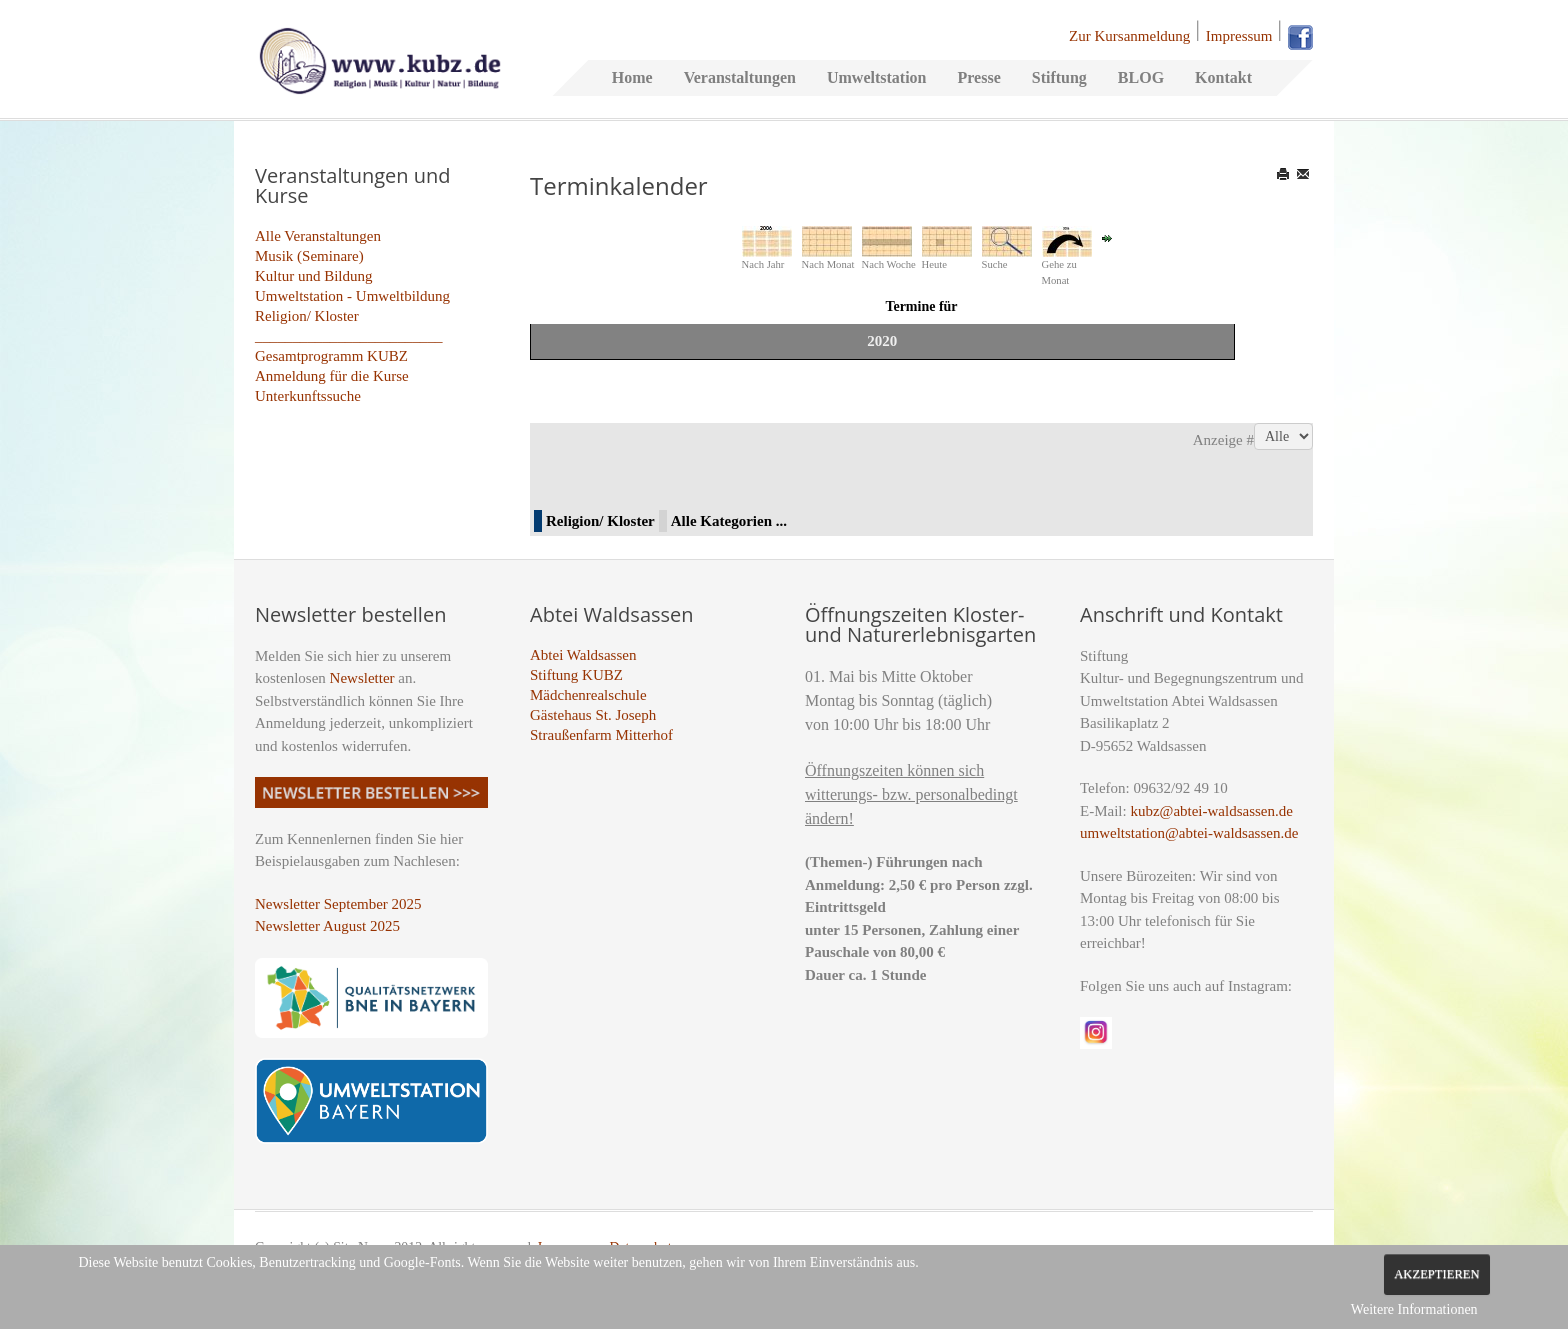  Describe the element at coordinates (307, 316) in the screenshot. I see `Religion/ Kloster` at that location.